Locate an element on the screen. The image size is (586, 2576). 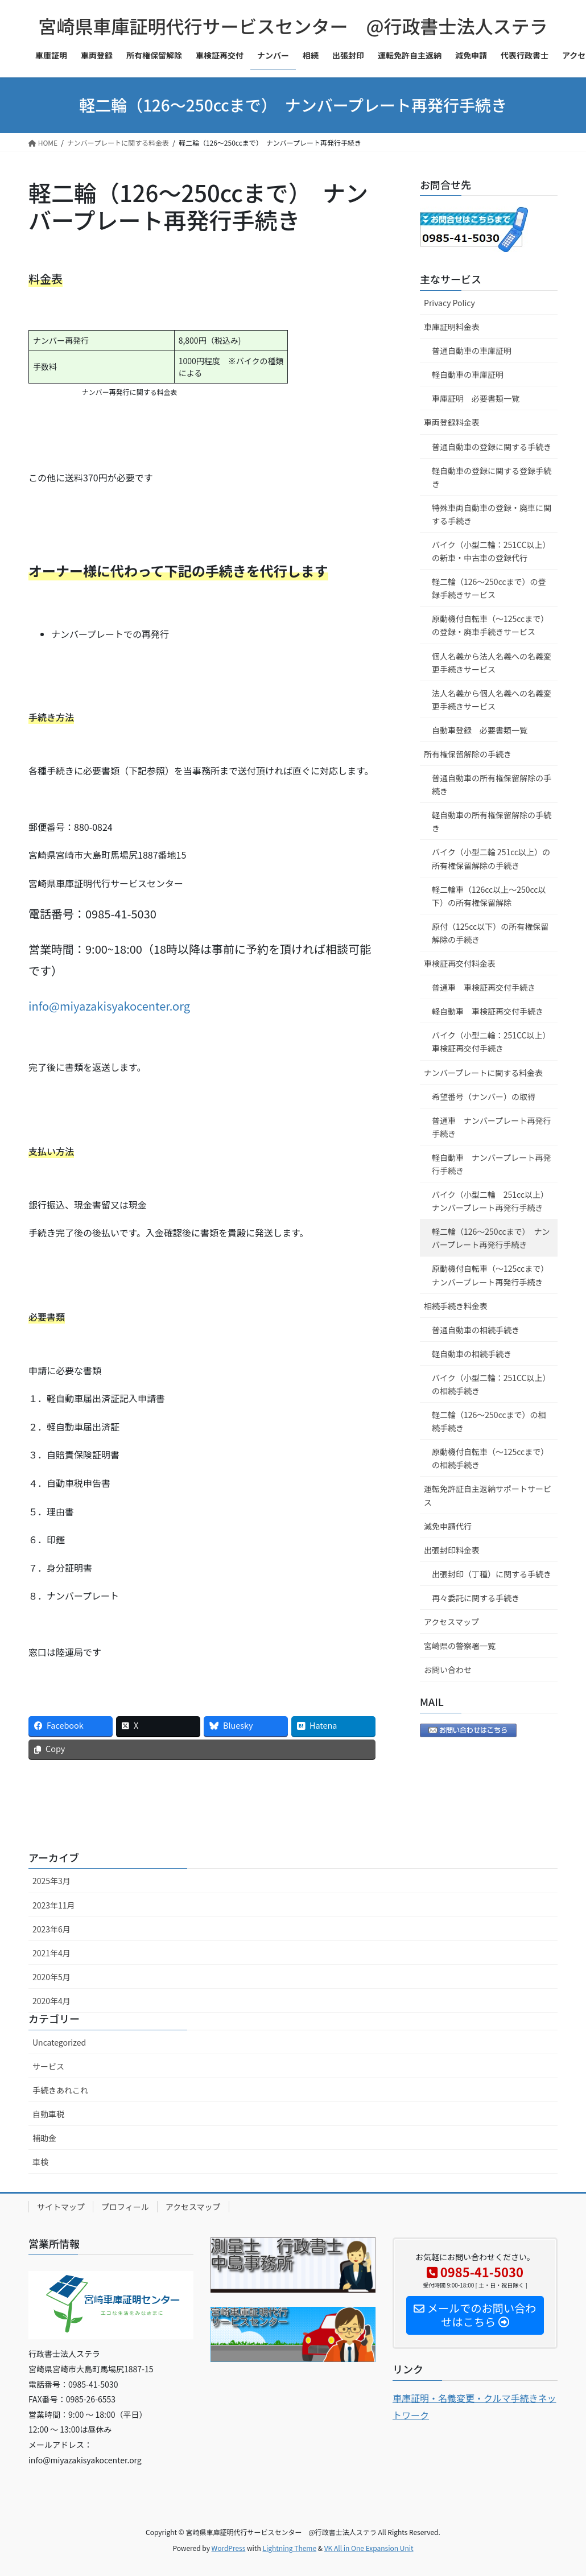
補助金 is located at coordinates (44, 2138).